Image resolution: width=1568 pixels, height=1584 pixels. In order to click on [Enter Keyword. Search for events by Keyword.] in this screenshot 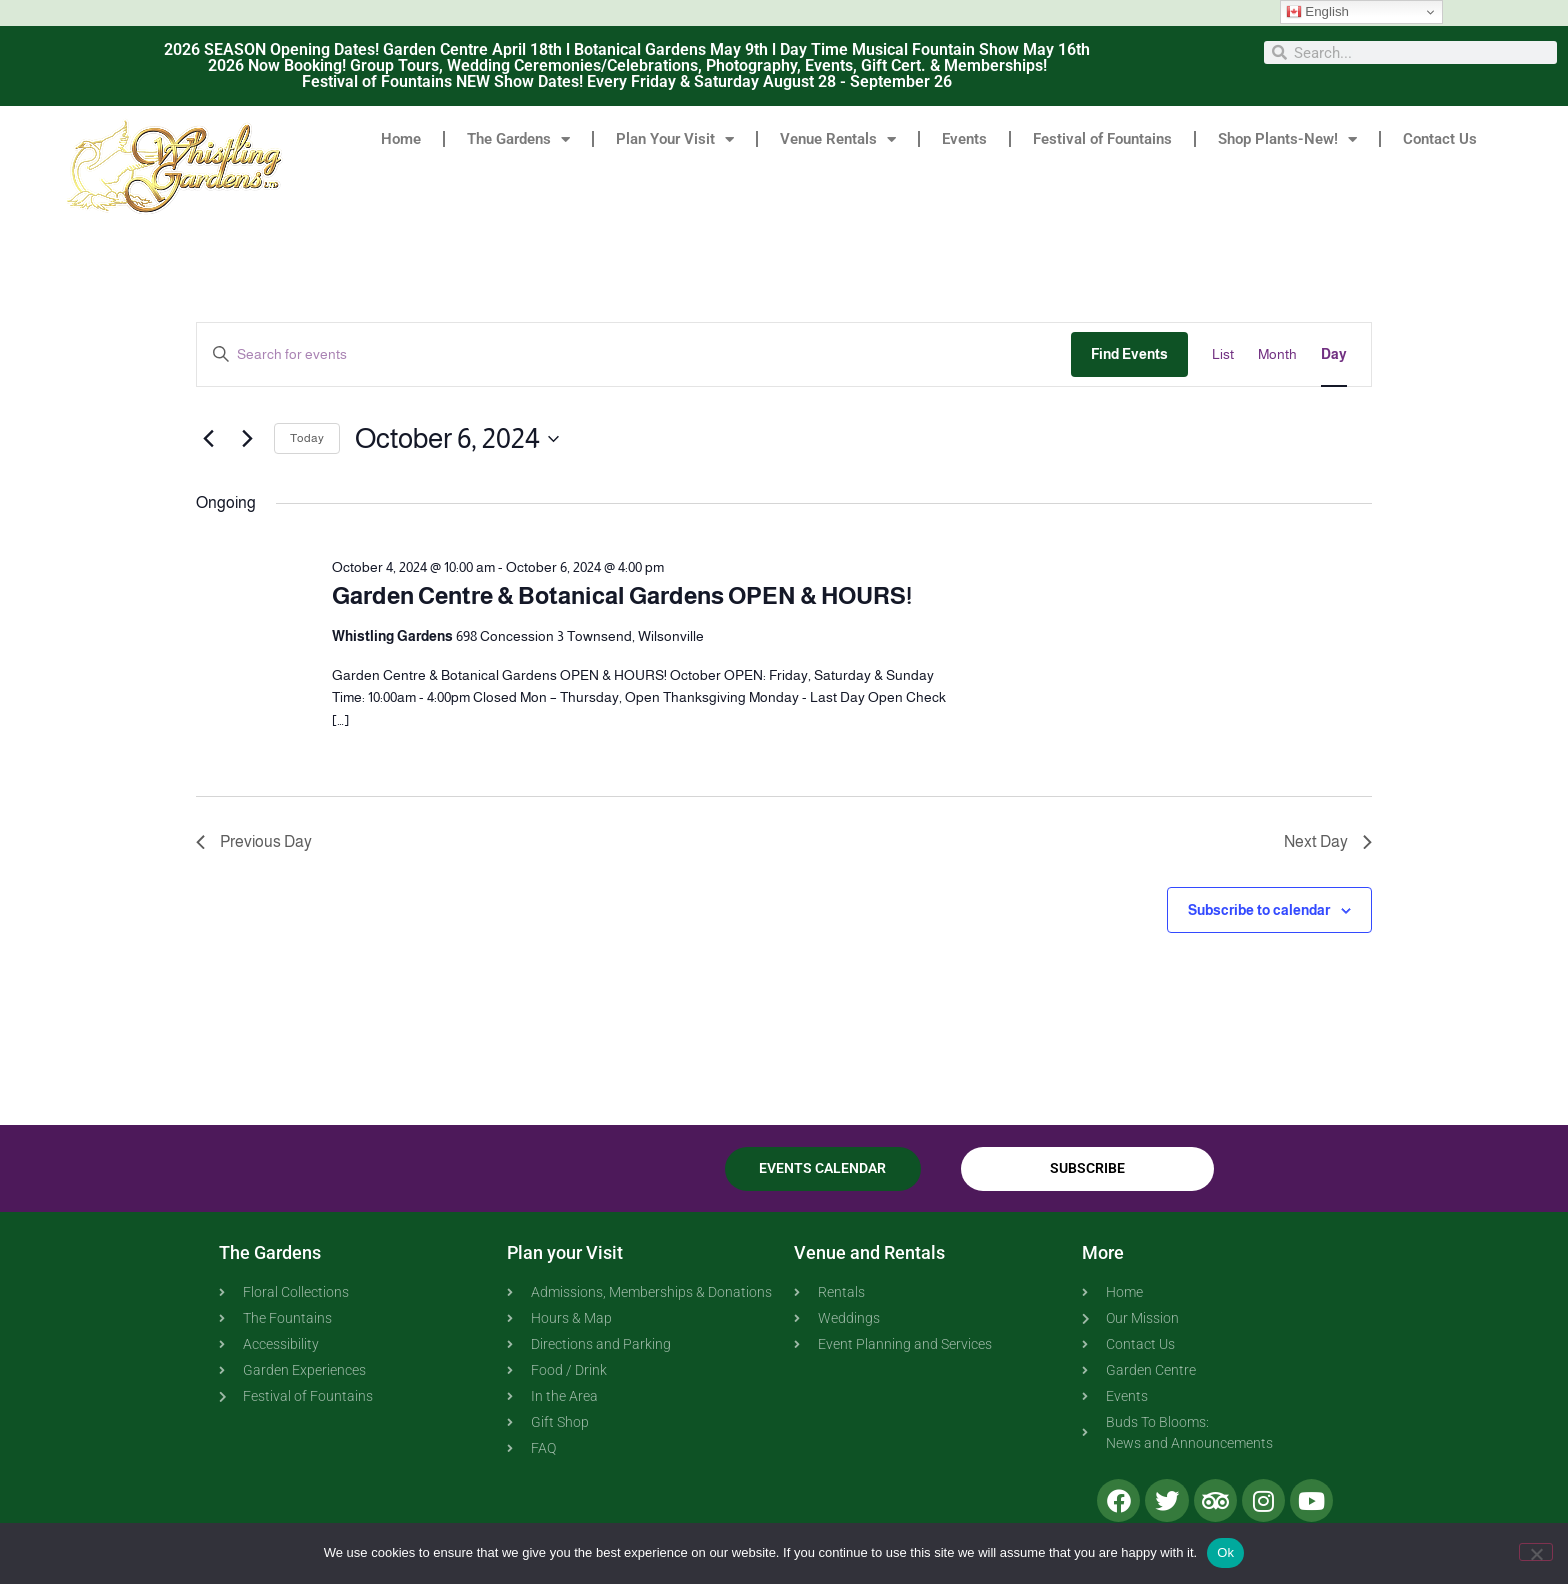, I will do `click(634, 354)`.